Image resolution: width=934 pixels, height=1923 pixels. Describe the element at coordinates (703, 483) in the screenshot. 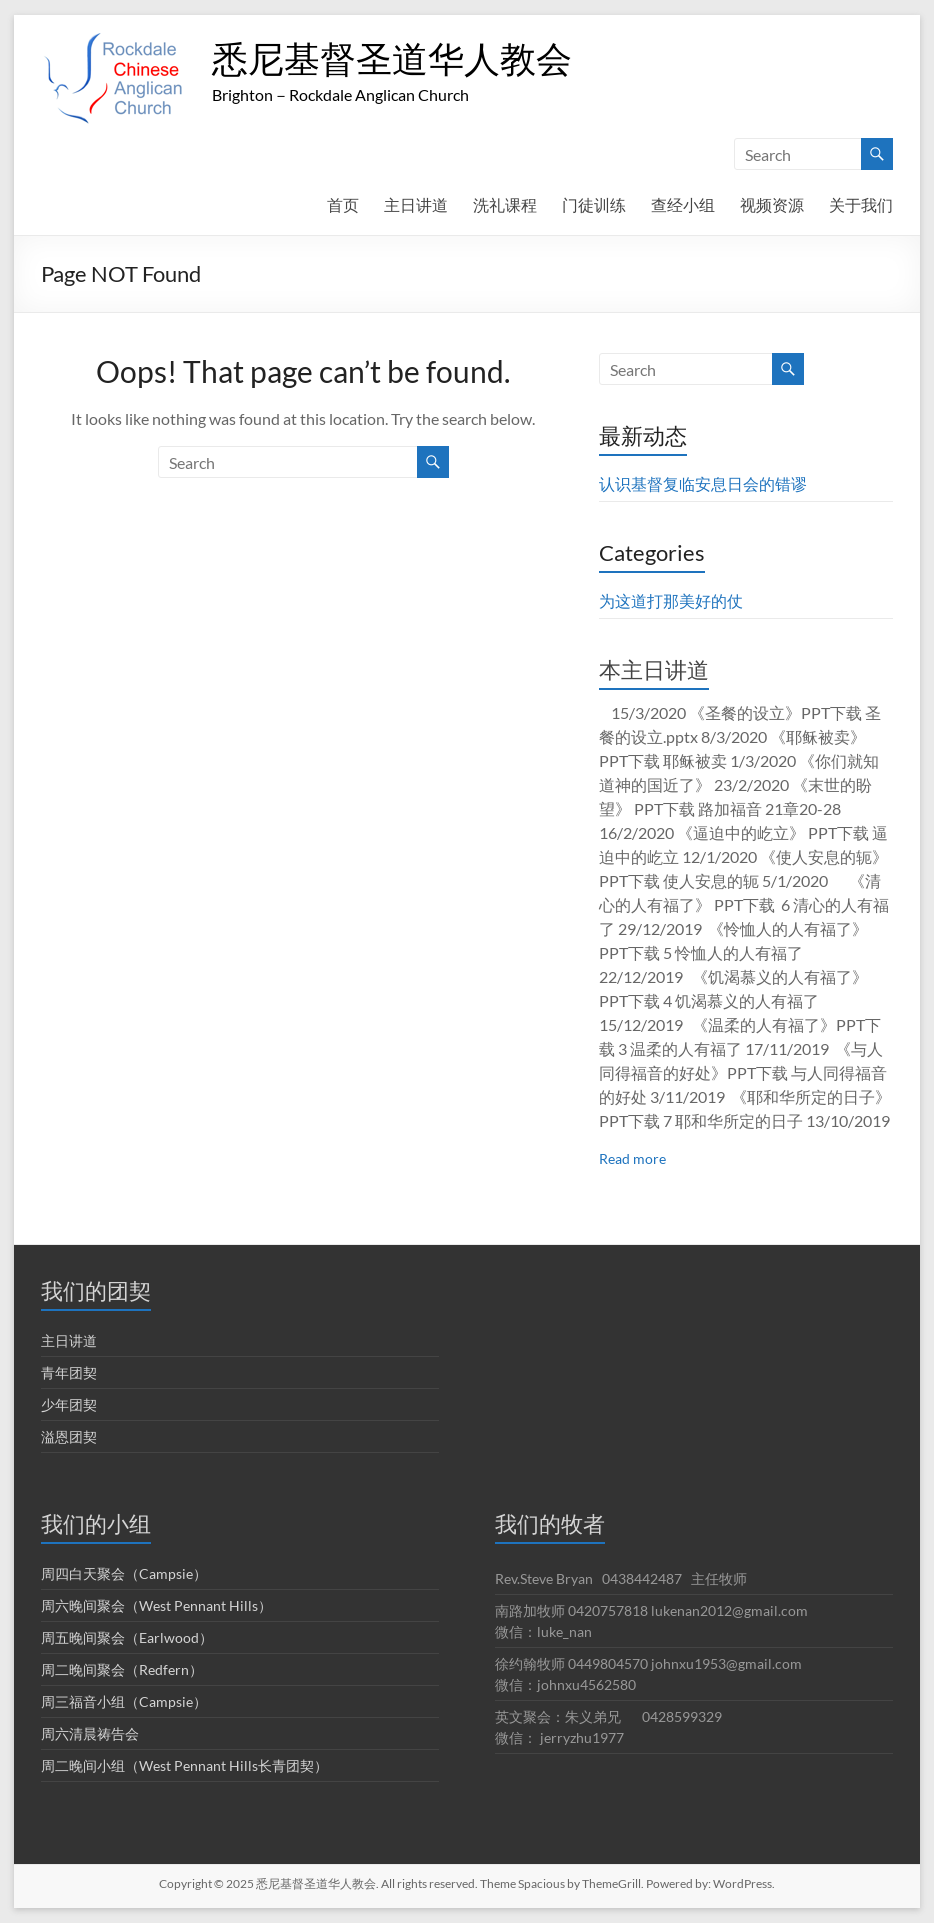

I see `认识基督复临安息日会的错谬` at that location.